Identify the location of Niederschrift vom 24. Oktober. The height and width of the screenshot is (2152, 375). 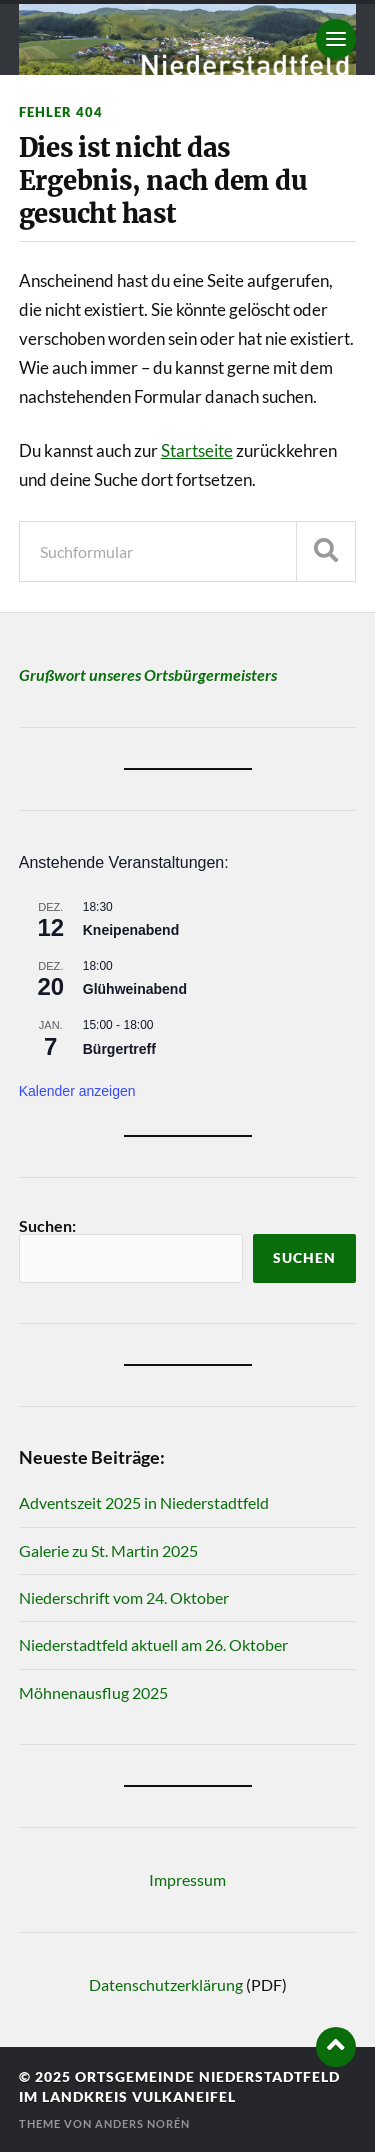
(124, 1597).